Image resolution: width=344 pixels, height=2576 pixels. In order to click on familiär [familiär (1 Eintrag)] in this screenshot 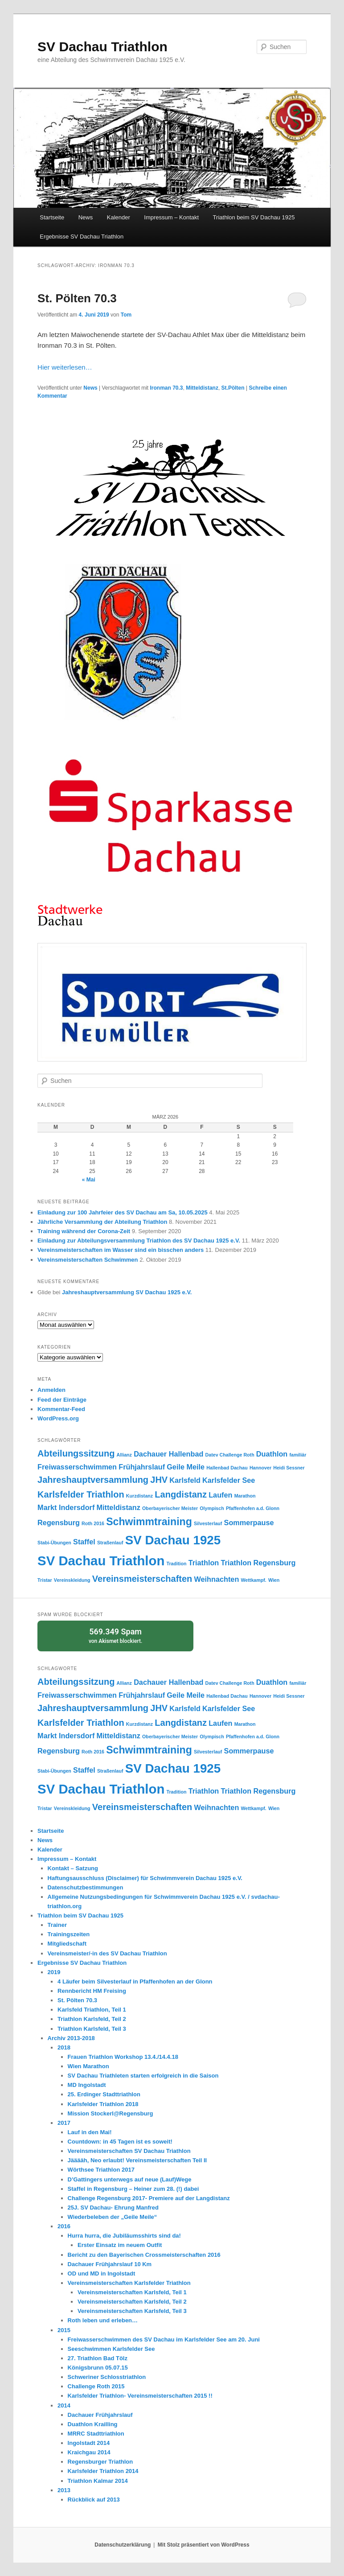, I will do `click(297, 1454)`.